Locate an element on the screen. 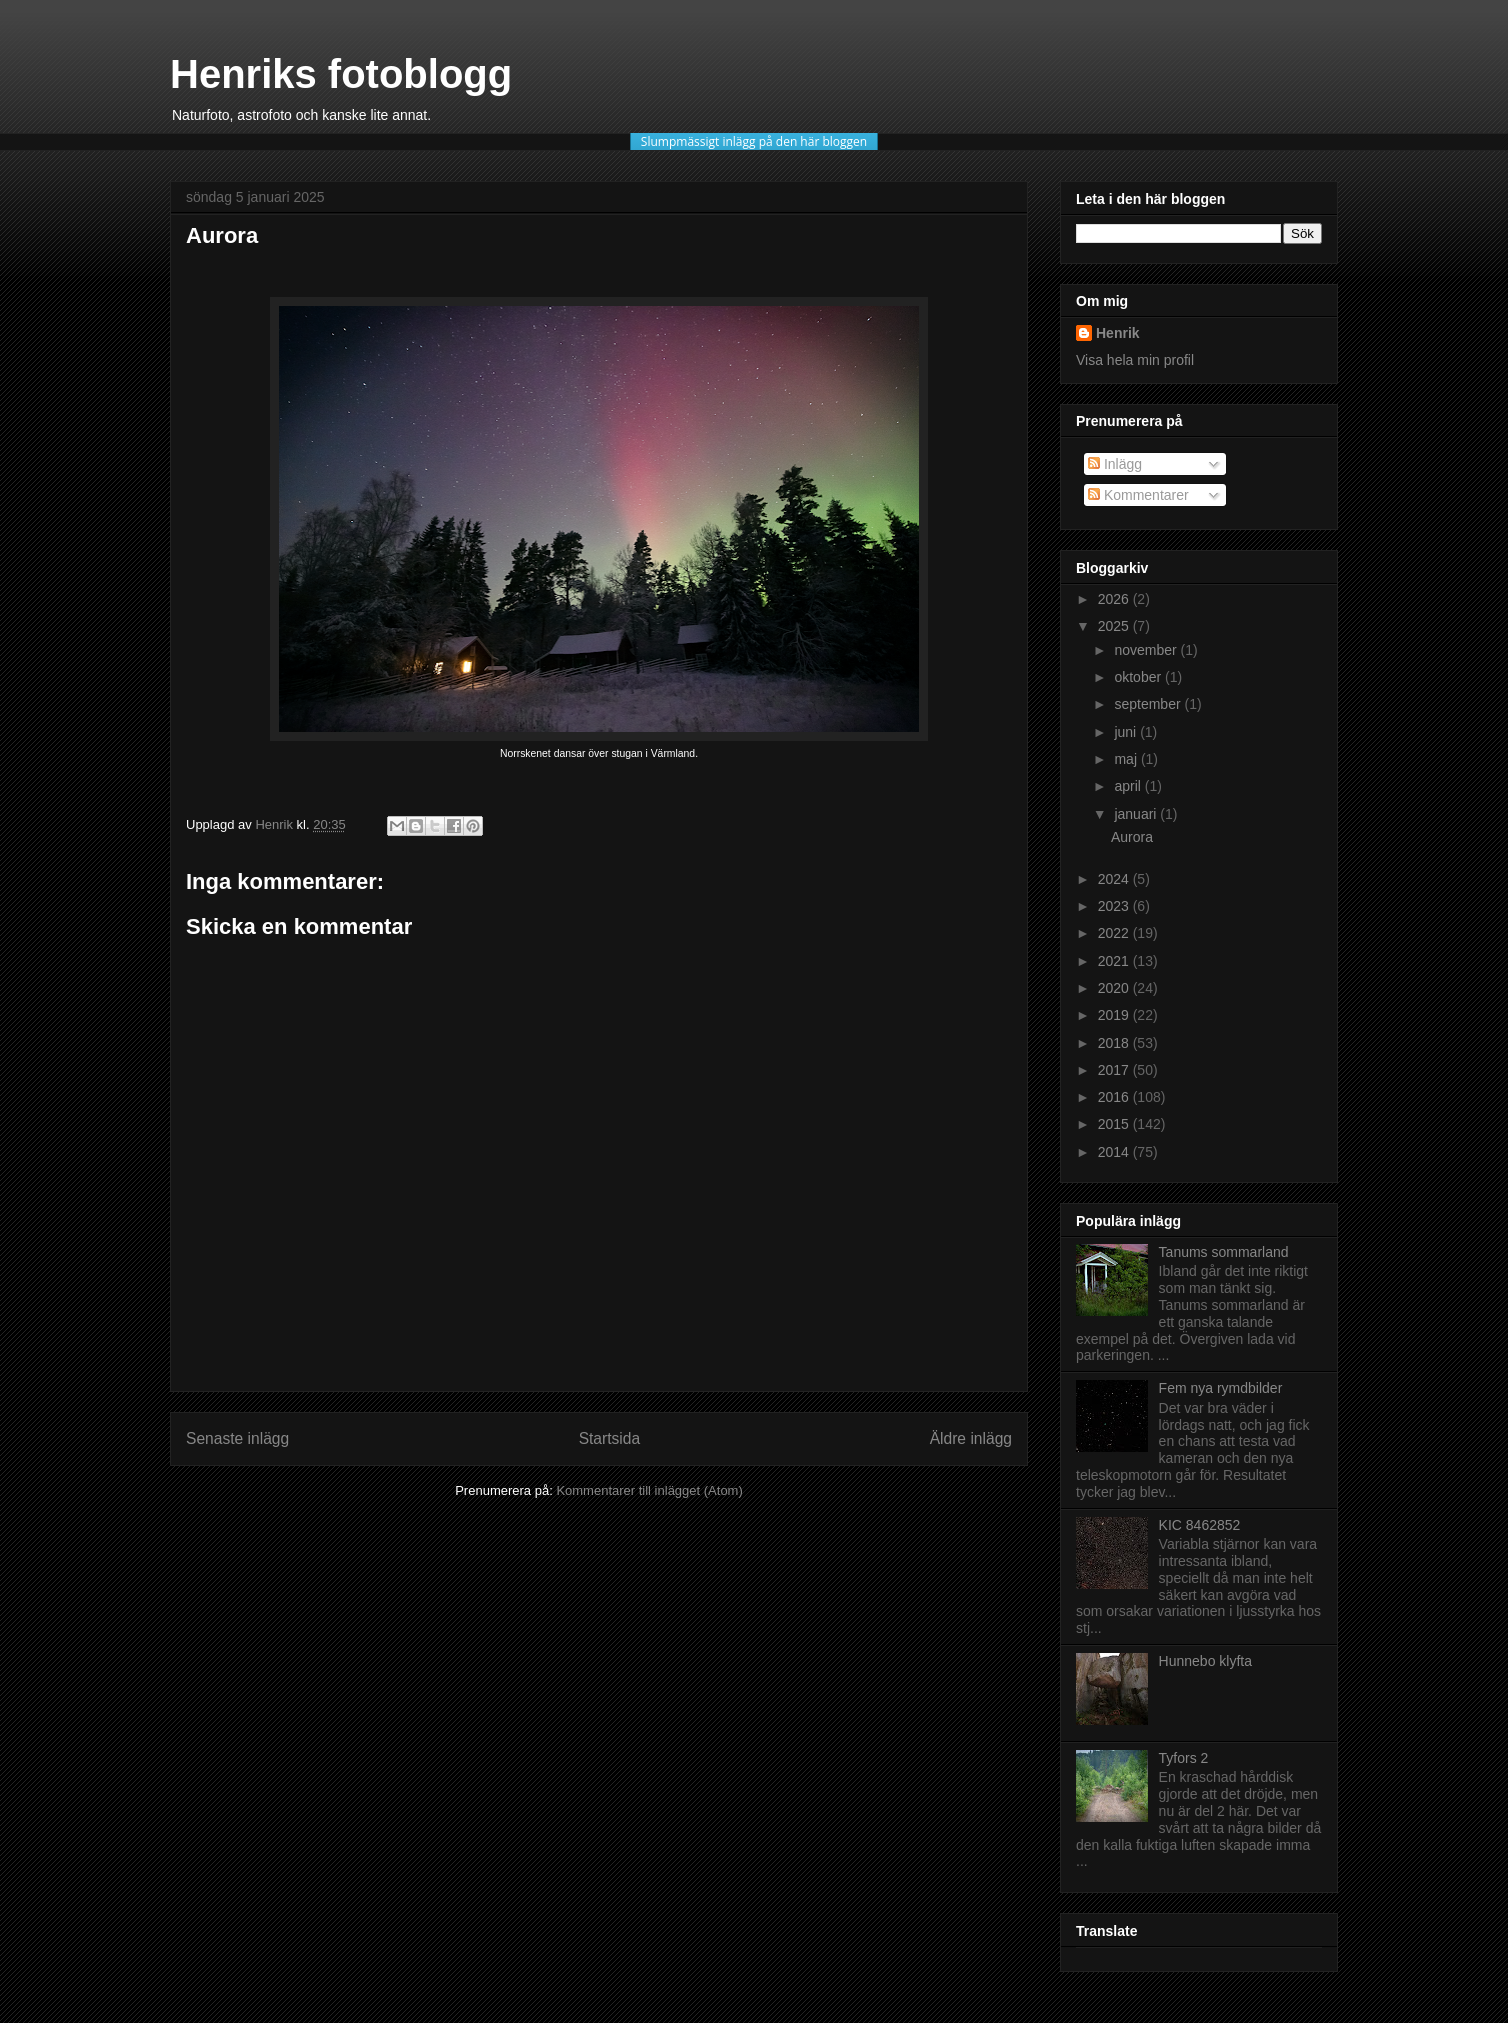  2022 is located at coordinates (1115, 933).